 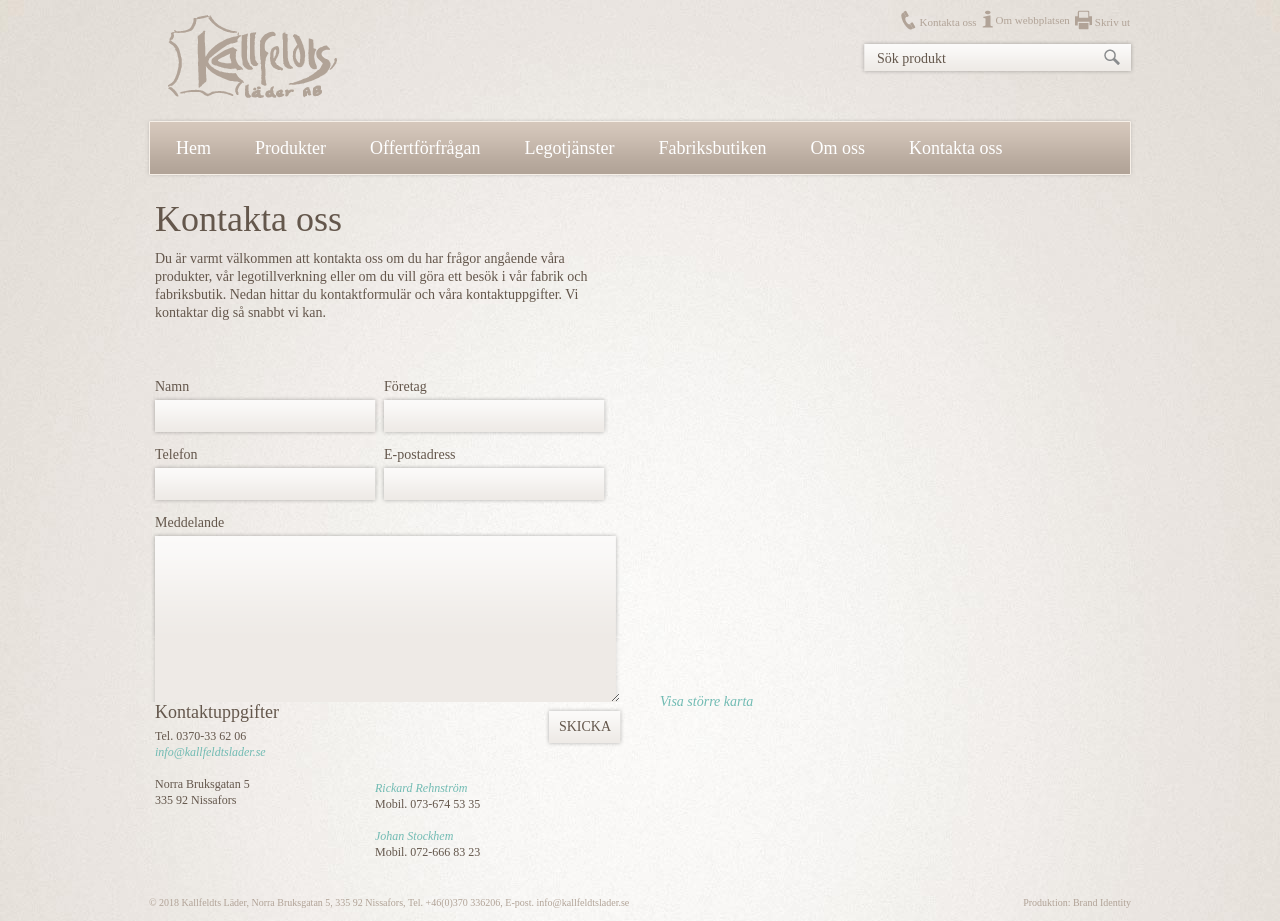 What do you see at coordinates (947, 22) in the screenshot?
I see `Kontakta oss` at bounding box center [947, 22].